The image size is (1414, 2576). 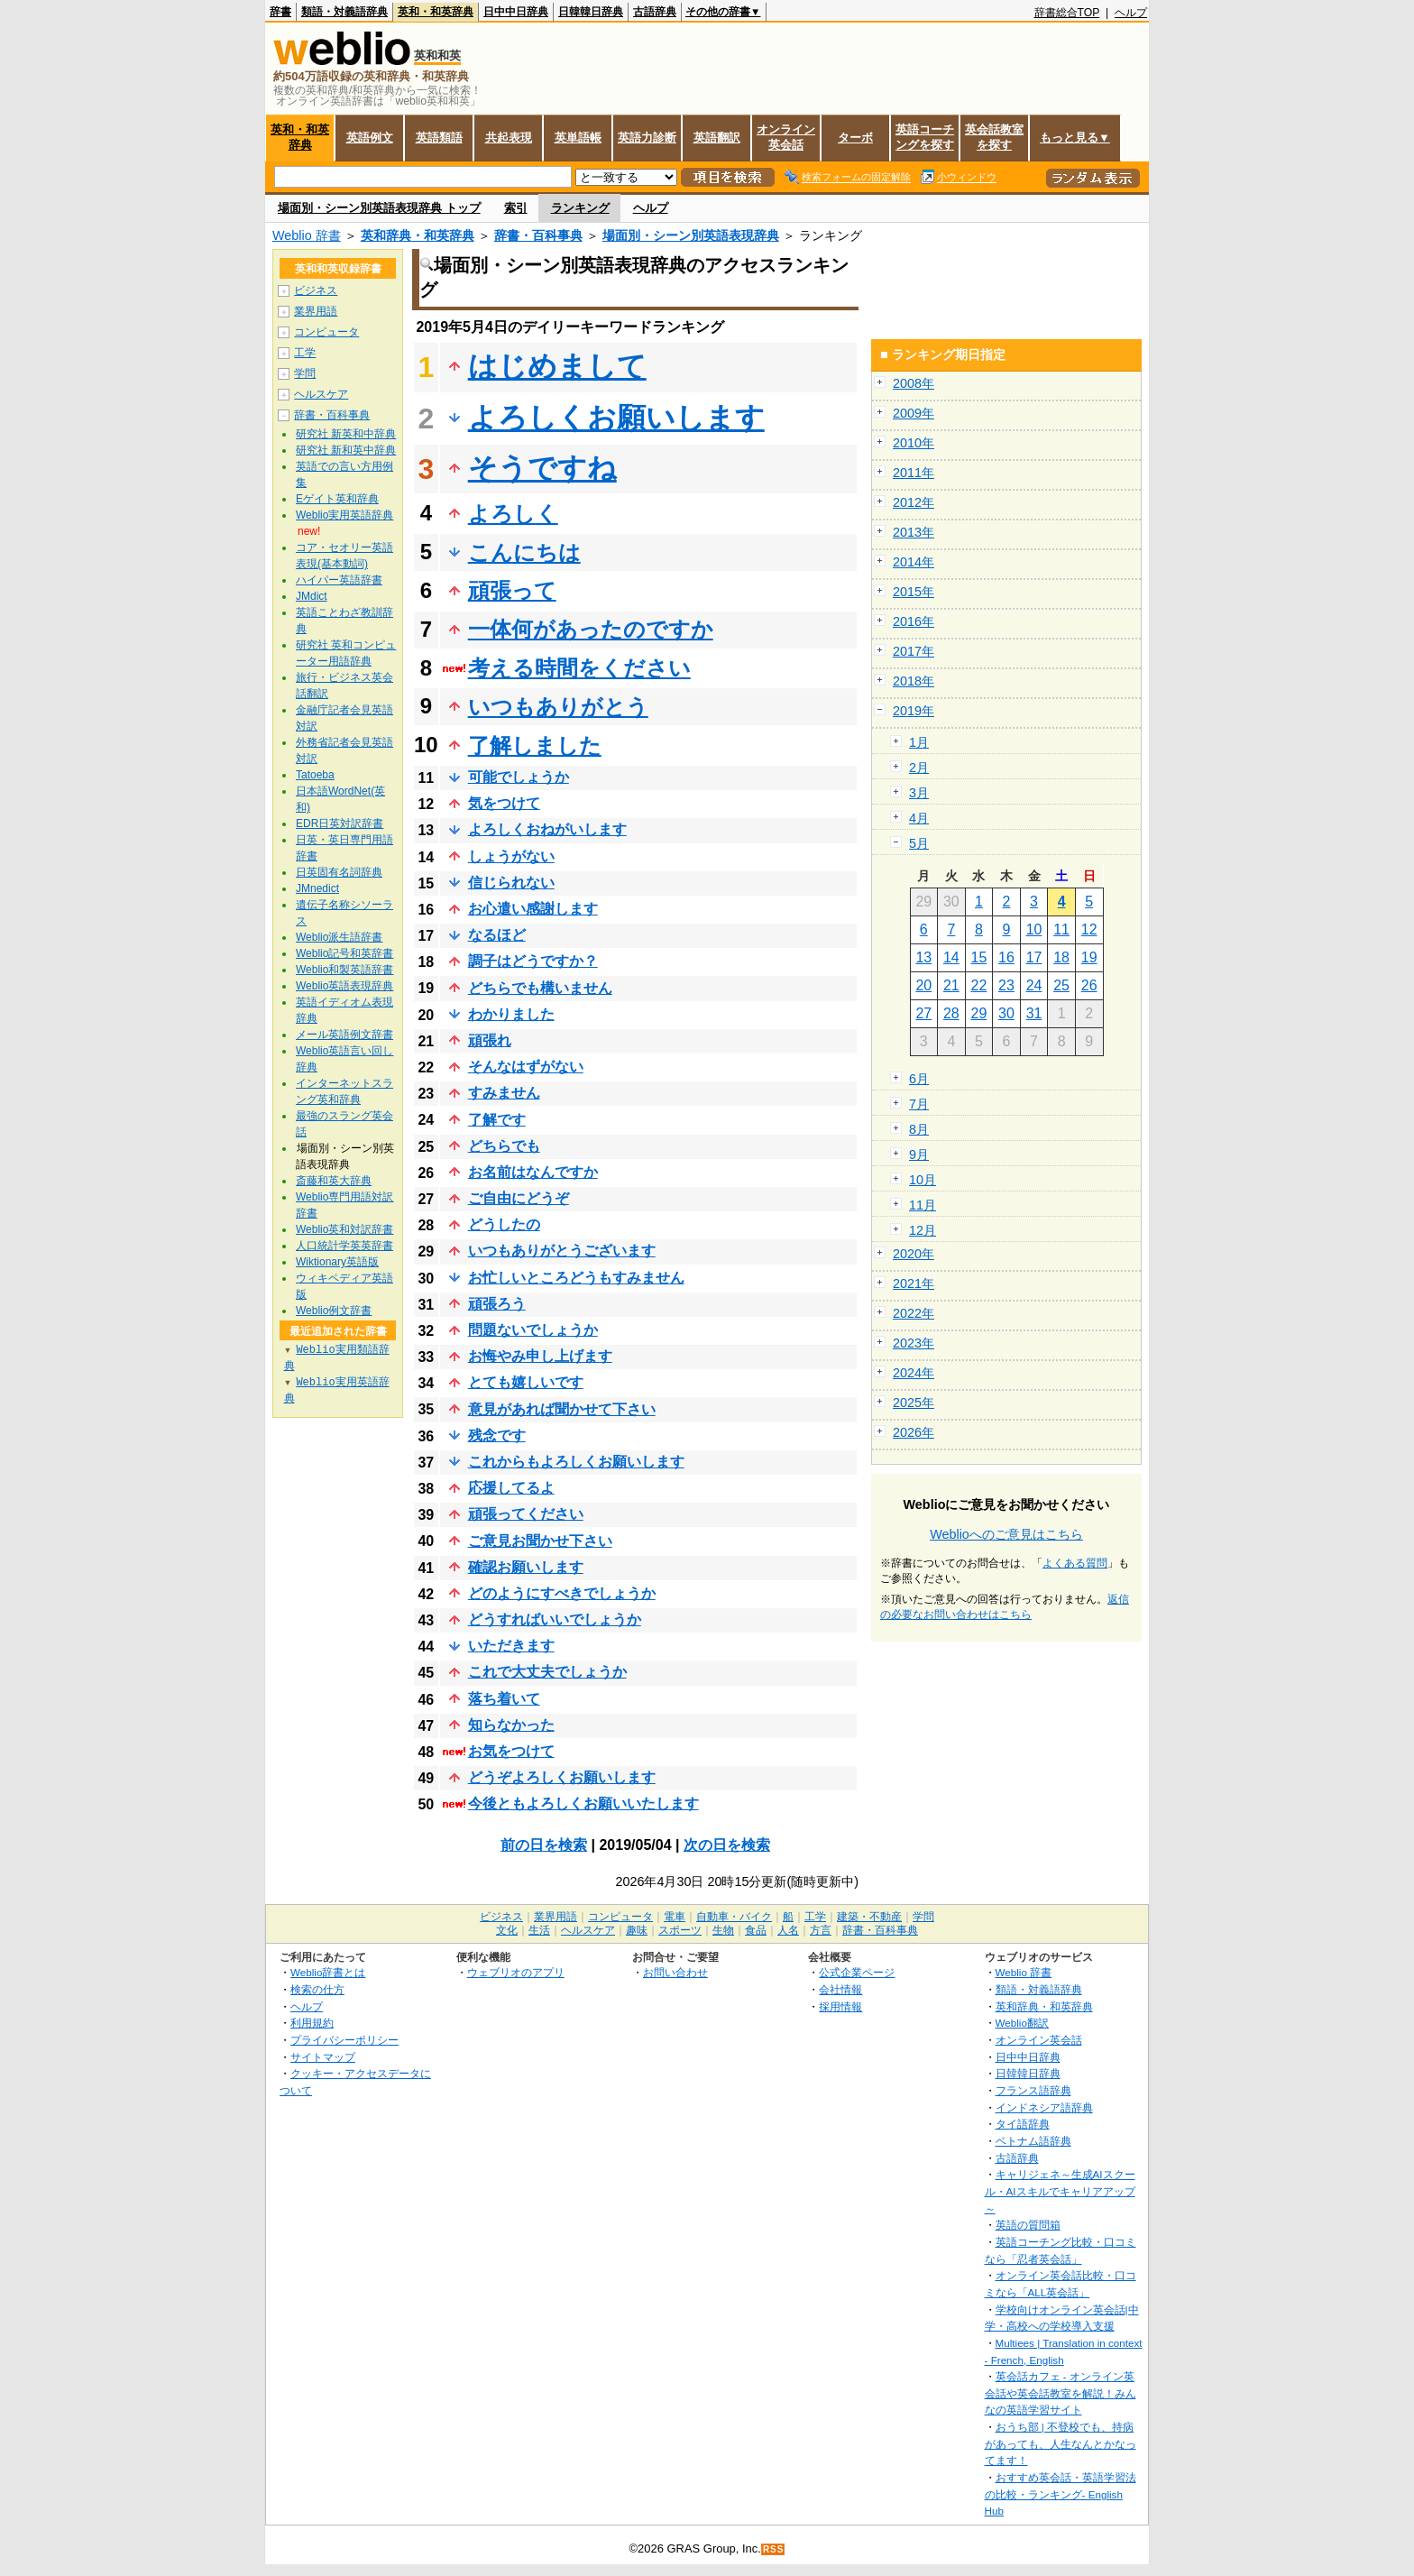 What do you see at coordinates (540, 1541) in the screenshot?
I see `ご意見お聞かせ下さい` at bounding box center [540, 1541].